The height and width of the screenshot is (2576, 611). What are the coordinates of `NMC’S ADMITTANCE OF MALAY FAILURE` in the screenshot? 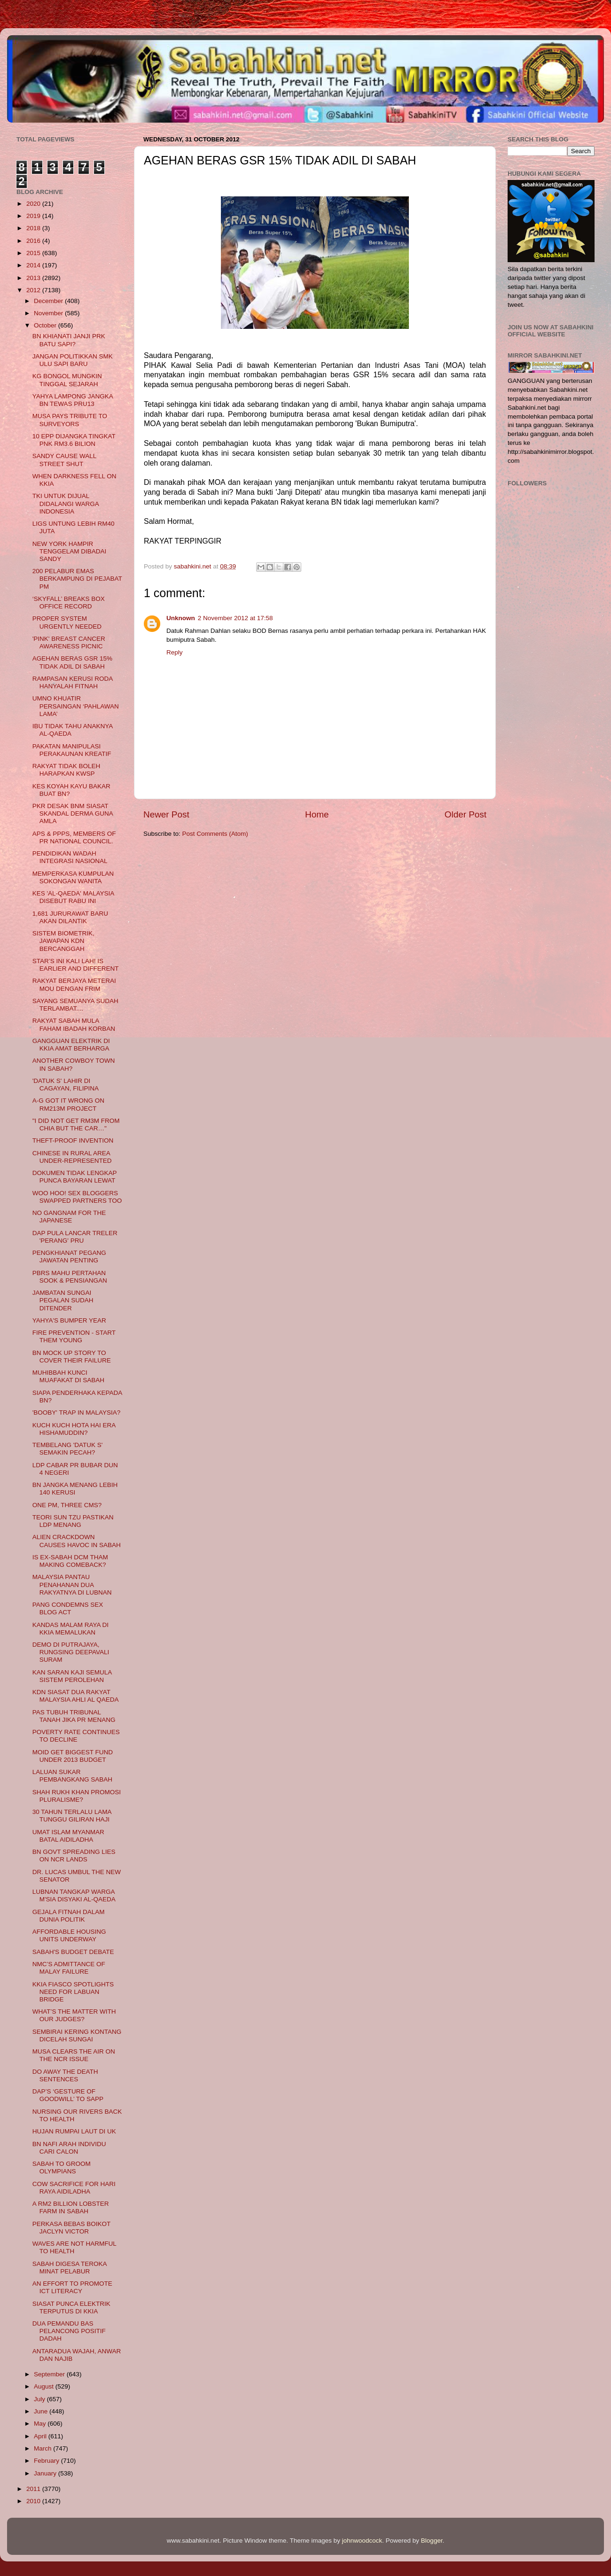 It's located at (68, 1968).